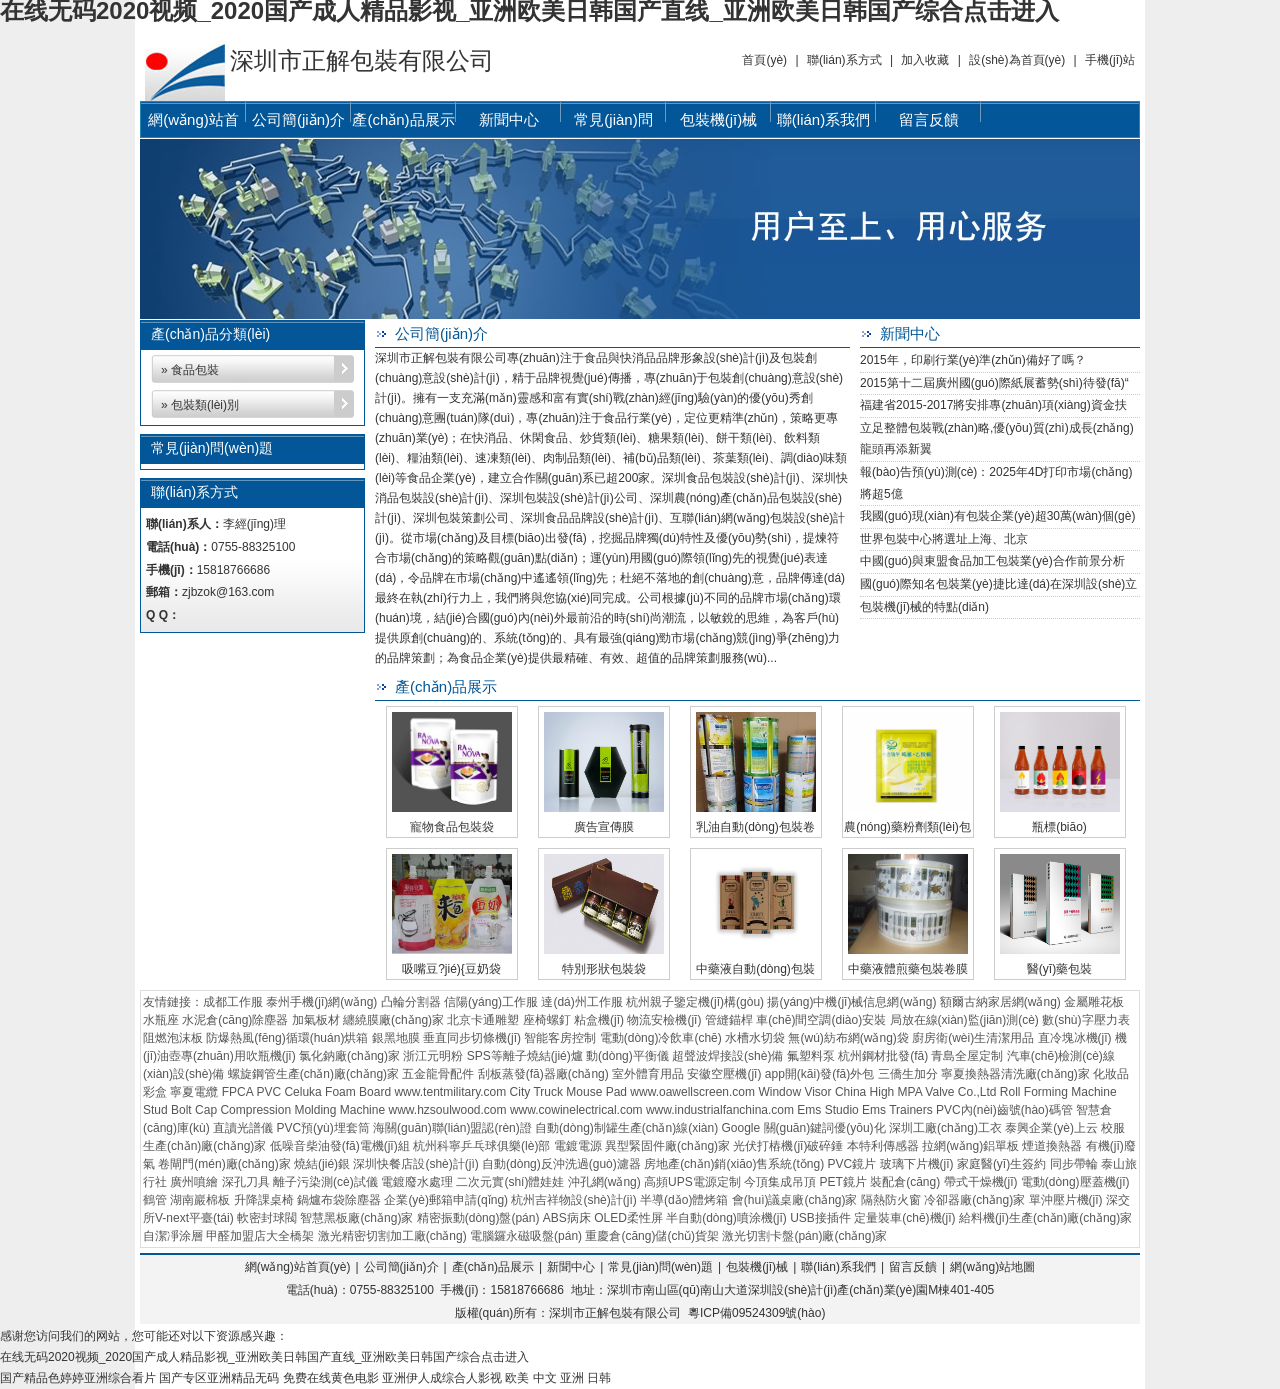 The image size is (1280, 1389). What do you see at coordinates (195, 370) in the screenshot?
I see `食品包裝` at bounding box center [195, 370].